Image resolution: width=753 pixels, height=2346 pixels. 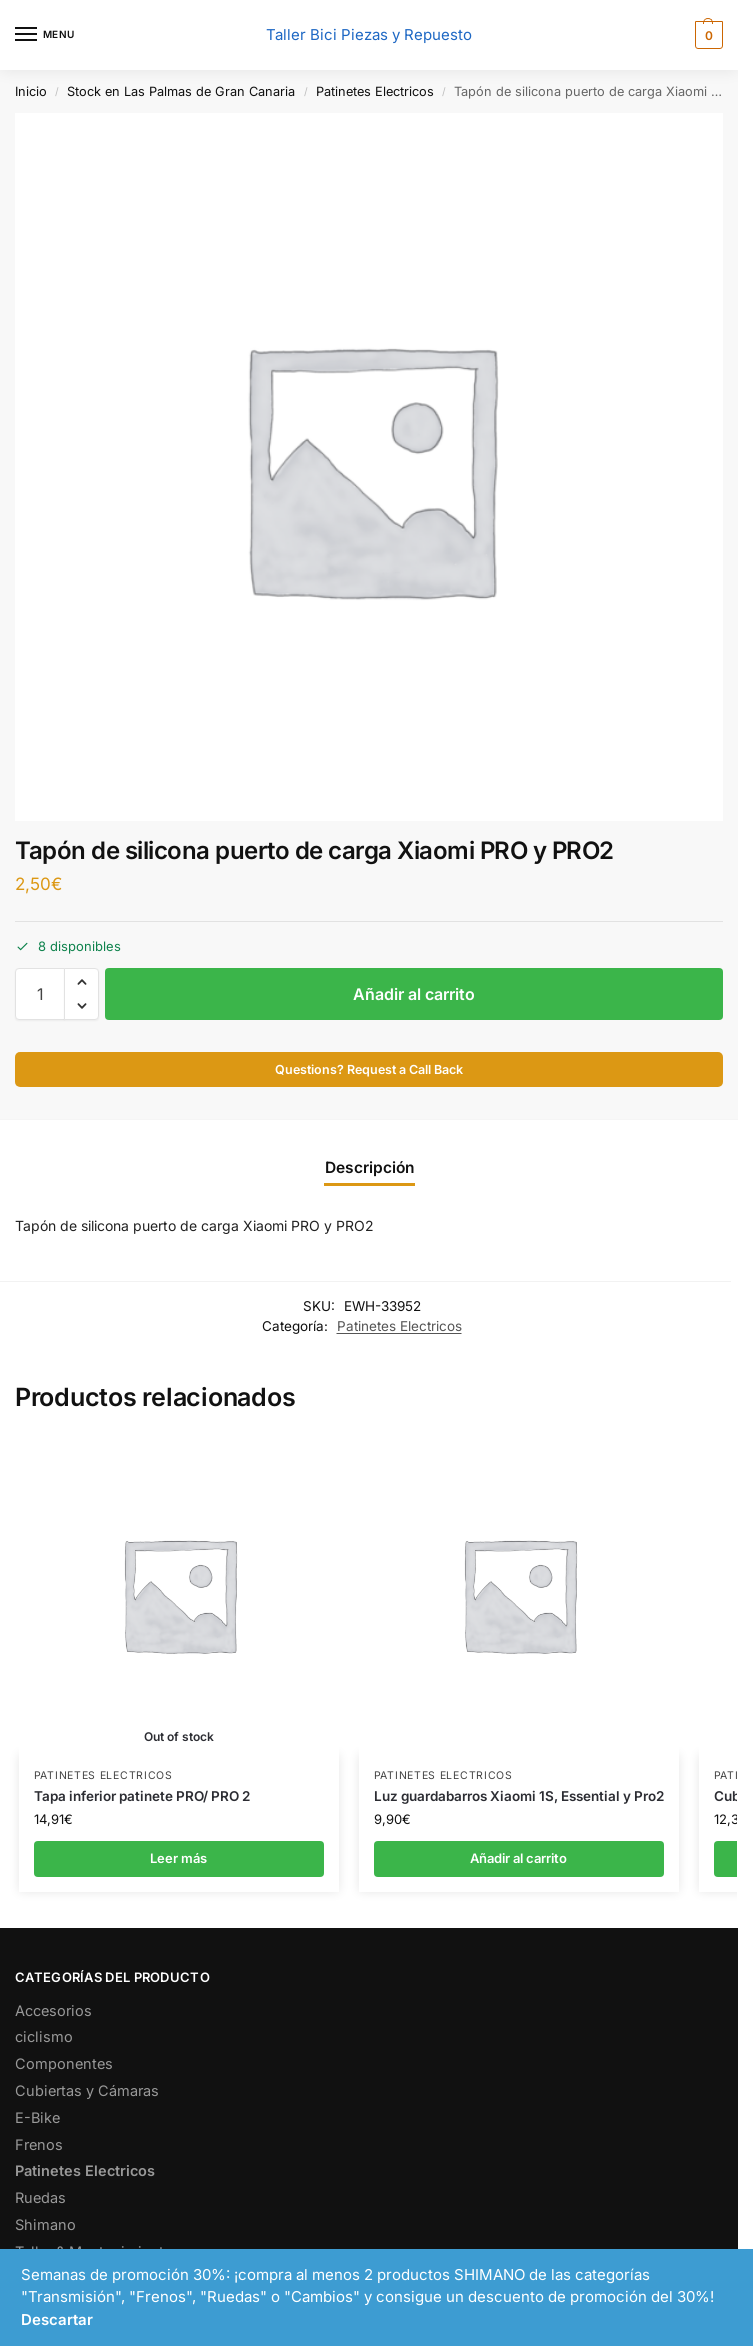 I want to click on Frenos, so click(x=39, y=2144).